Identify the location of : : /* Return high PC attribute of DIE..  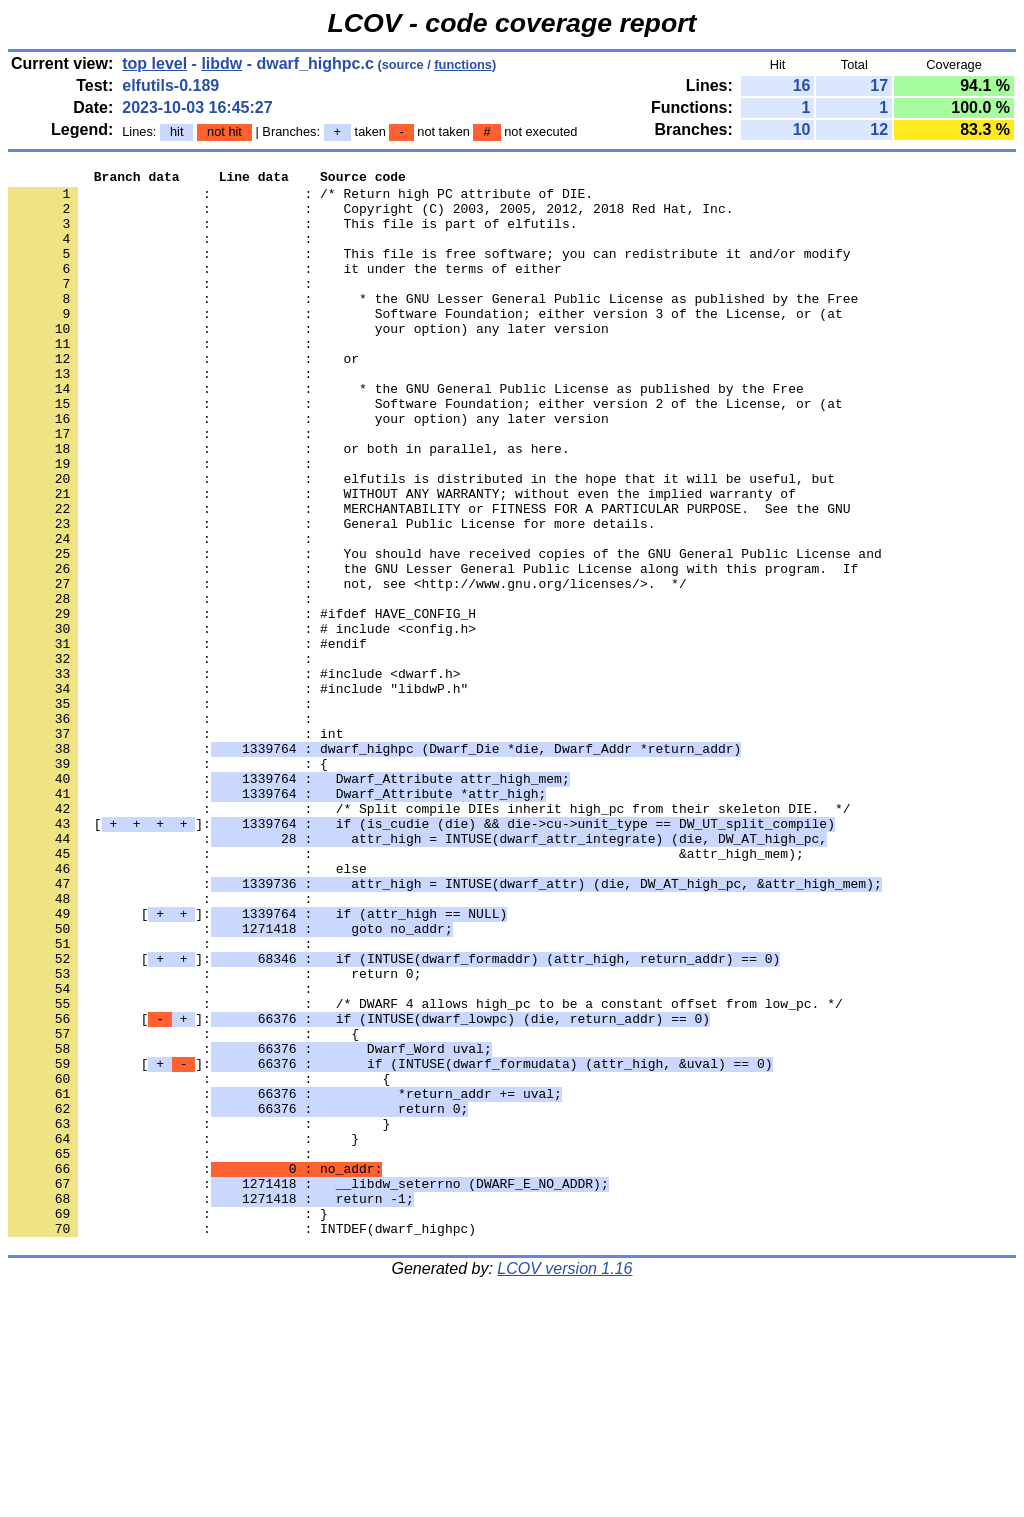
(300, 199).